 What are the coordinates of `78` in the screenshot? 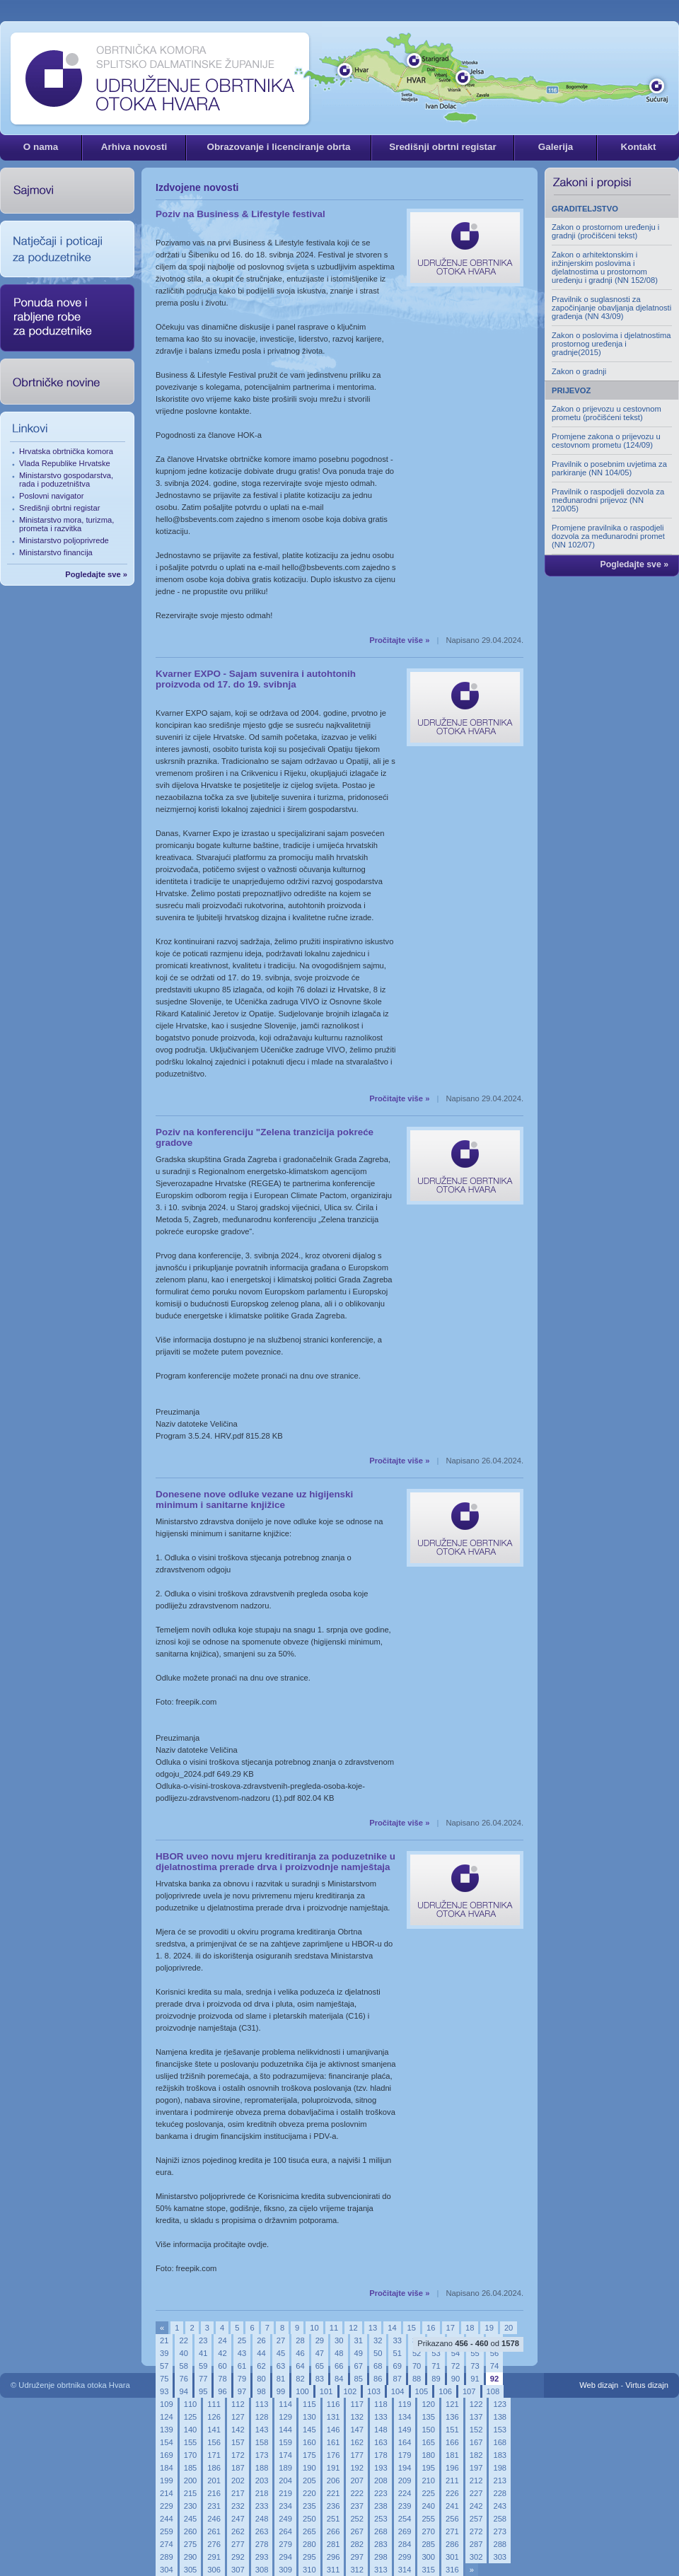 It's located at (222, 2378).